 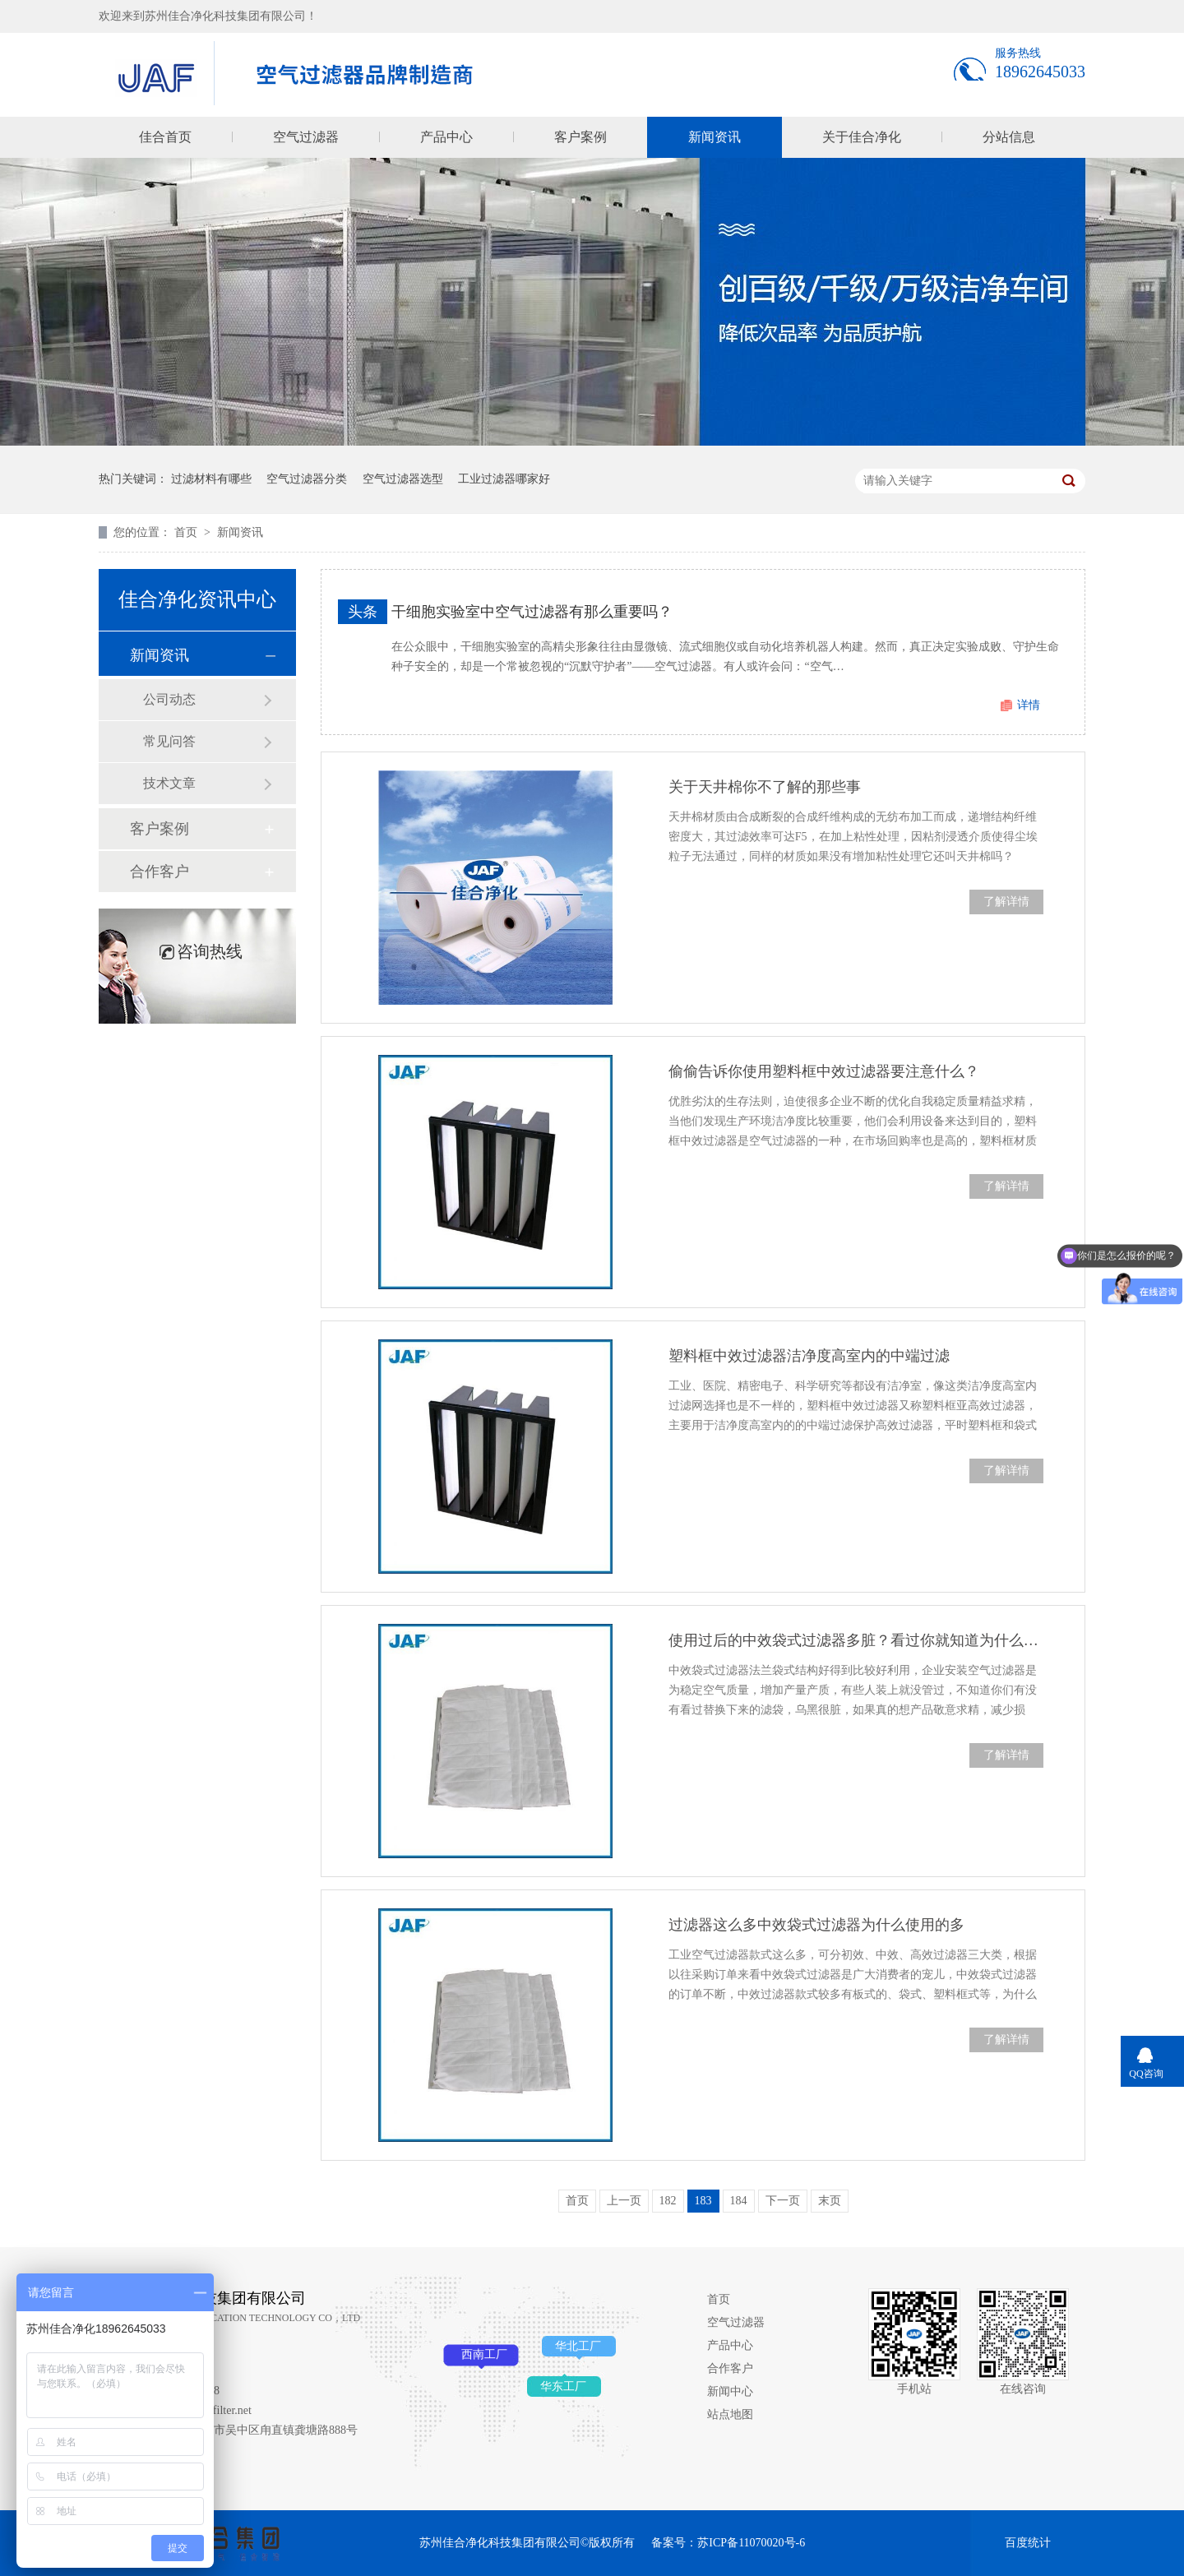 I want to click on 了解详情, so click(x=1006, y=901).